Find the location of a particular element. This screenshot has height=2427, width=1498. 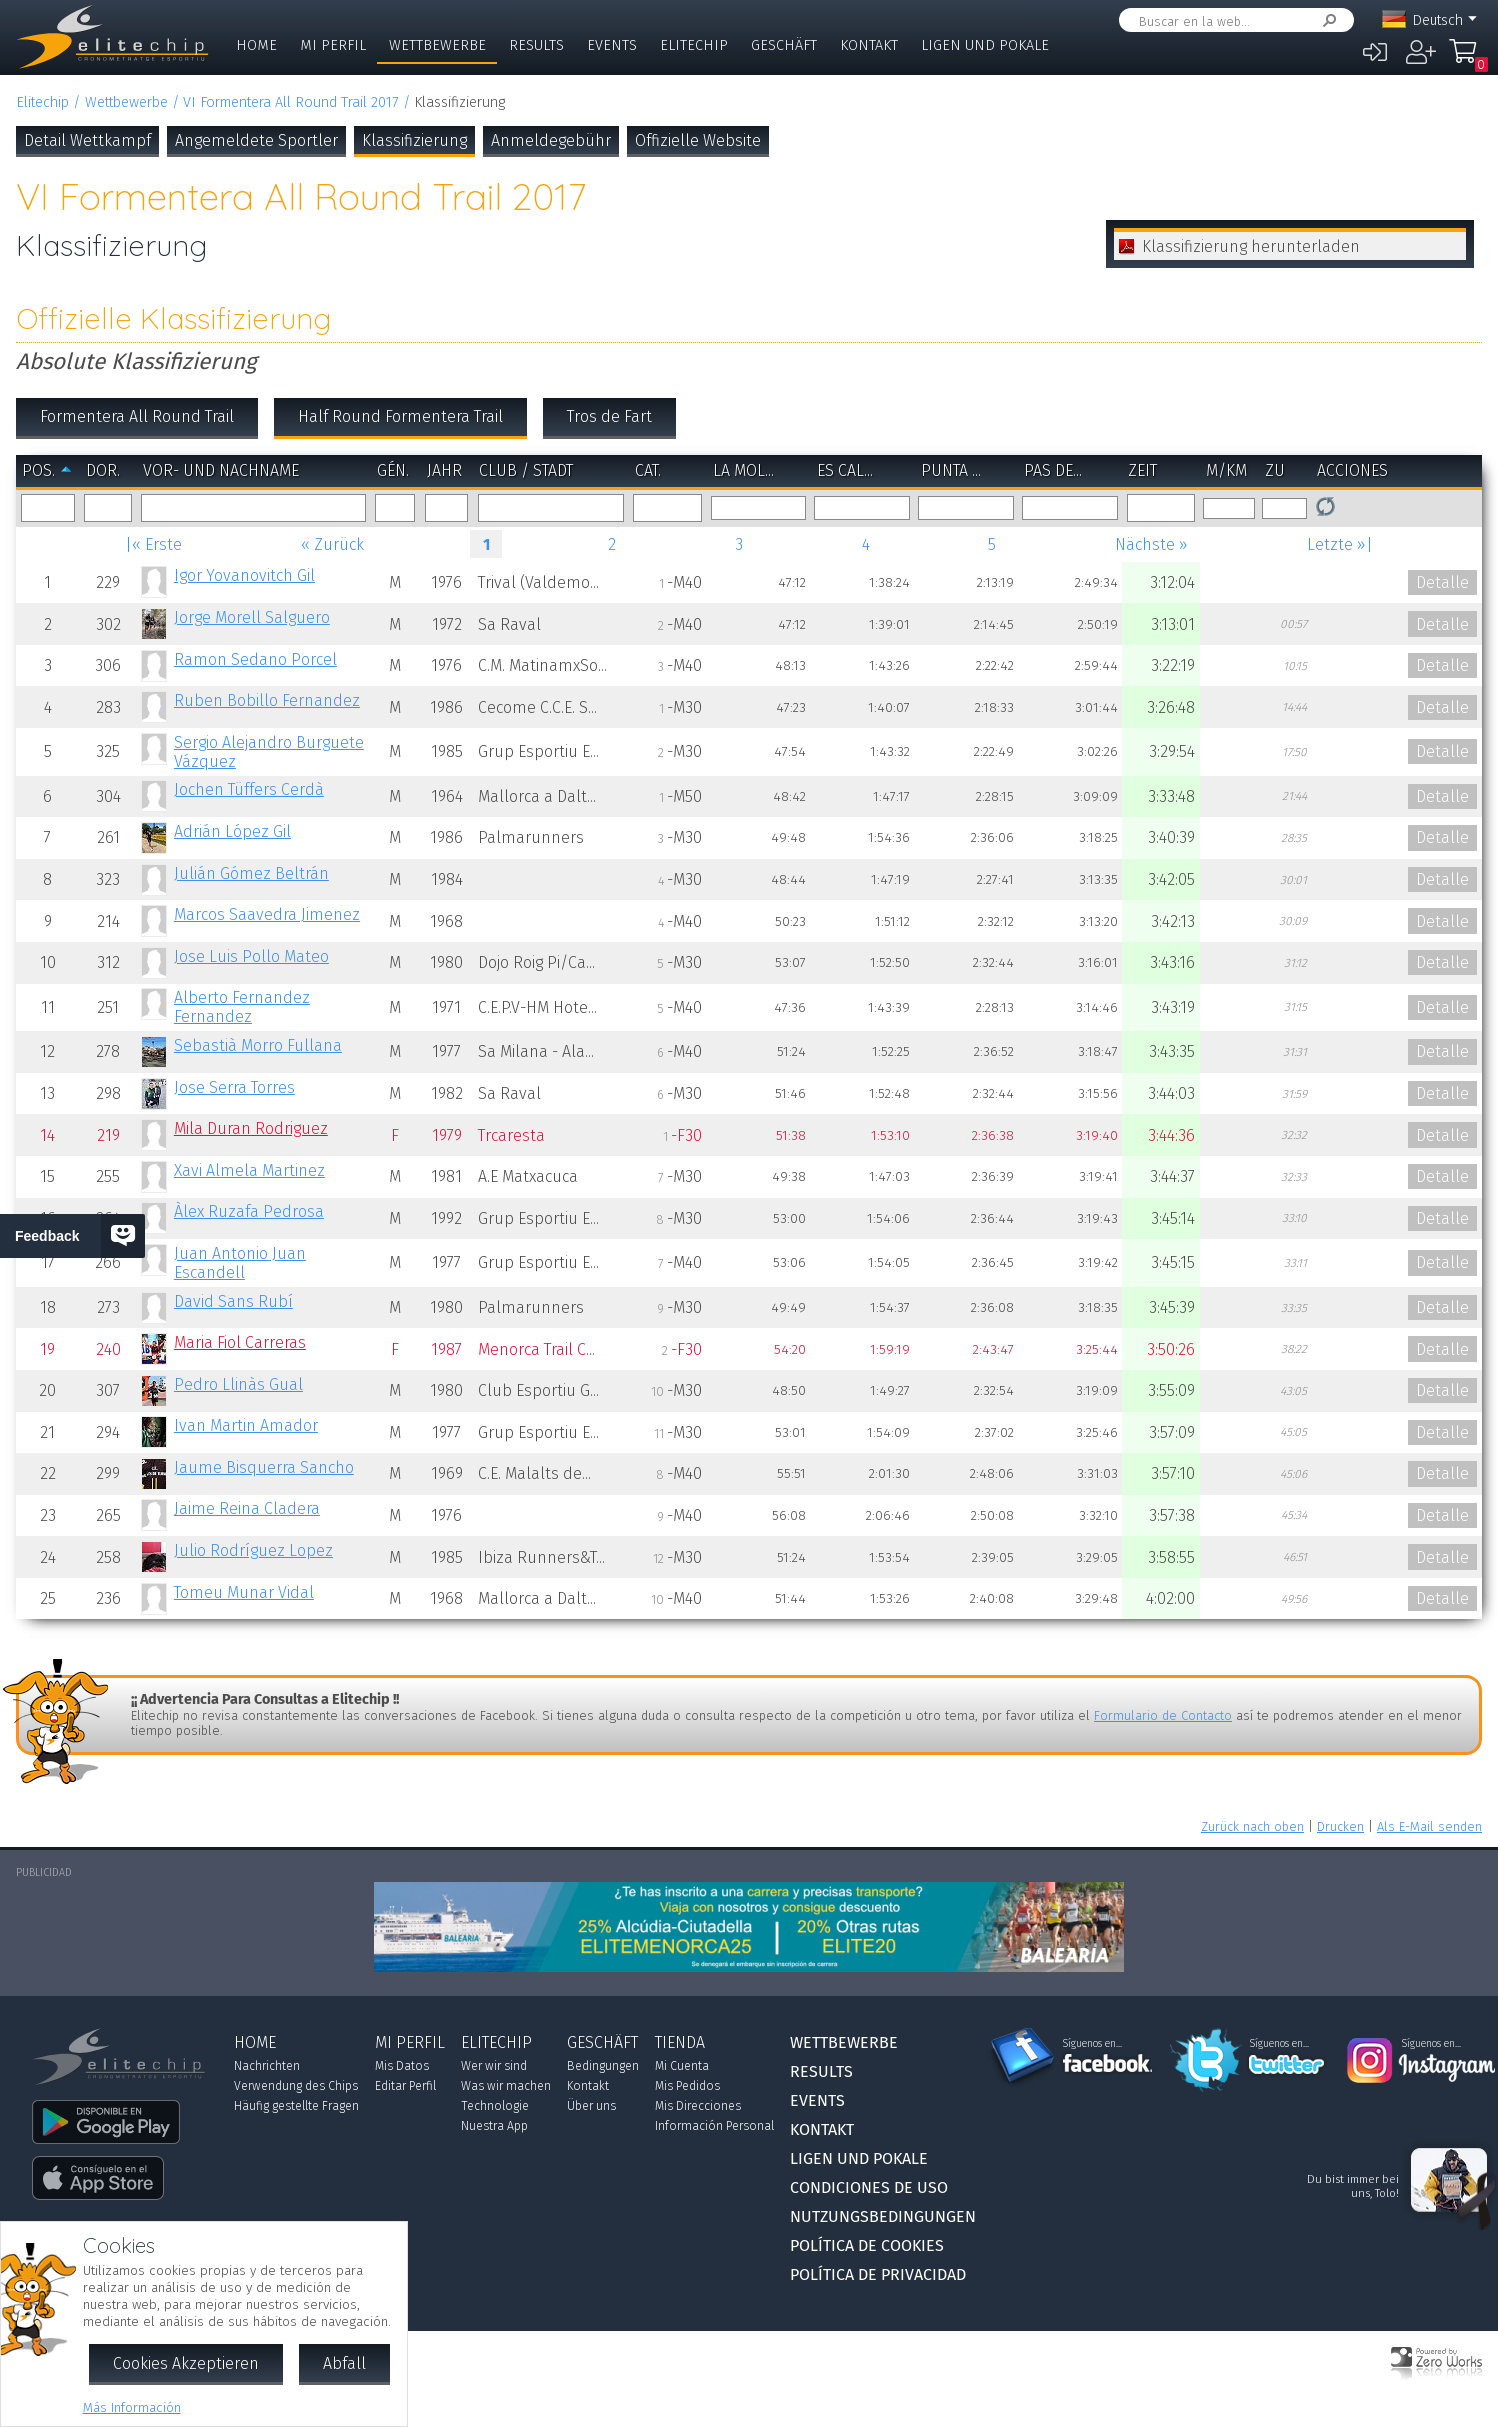

Jaume Bisquerra Sancho is located at coordinates (264, 1467).